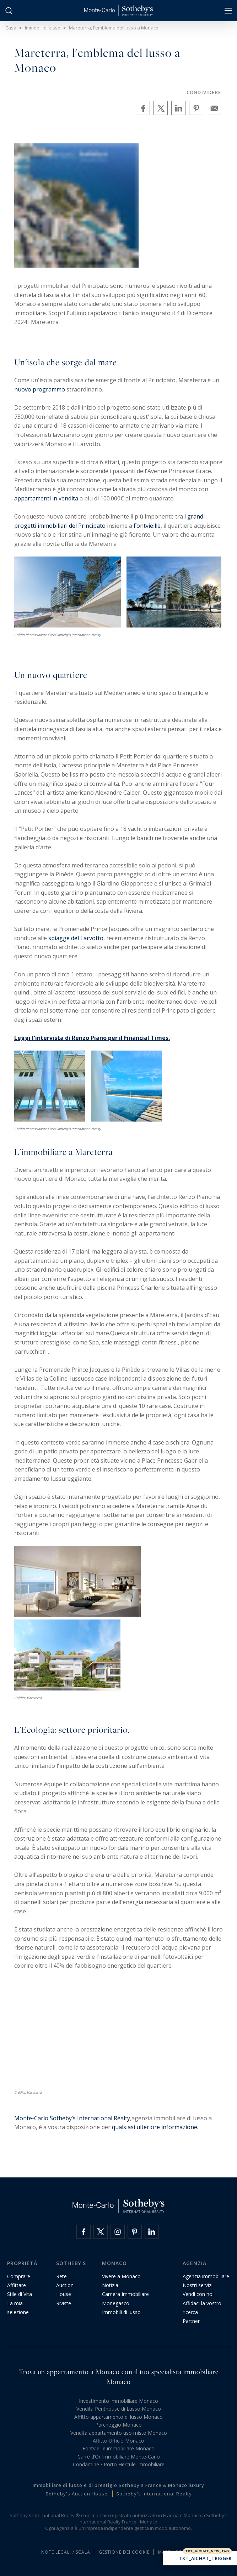  What do you see at coordinates (76, 2493) in the screenshot?
I see `Sotheby's Auction House` at bounding box center [76, 2493].